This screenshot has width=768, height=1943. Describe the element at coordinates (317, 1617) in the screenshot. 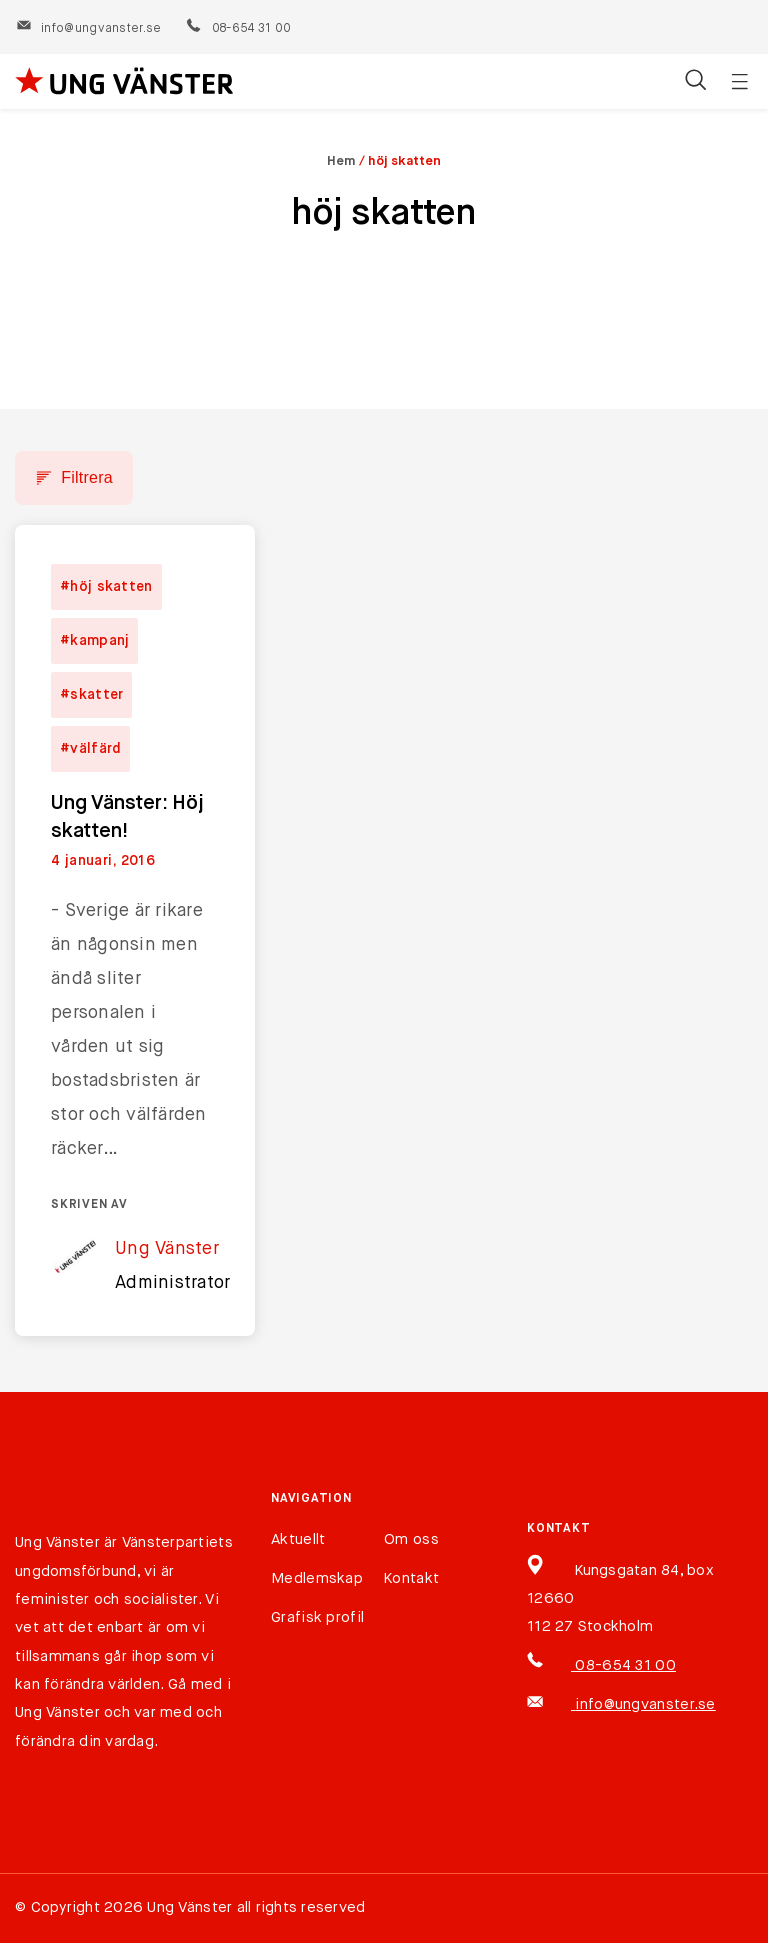

I see `Grafisk profil` at that location.